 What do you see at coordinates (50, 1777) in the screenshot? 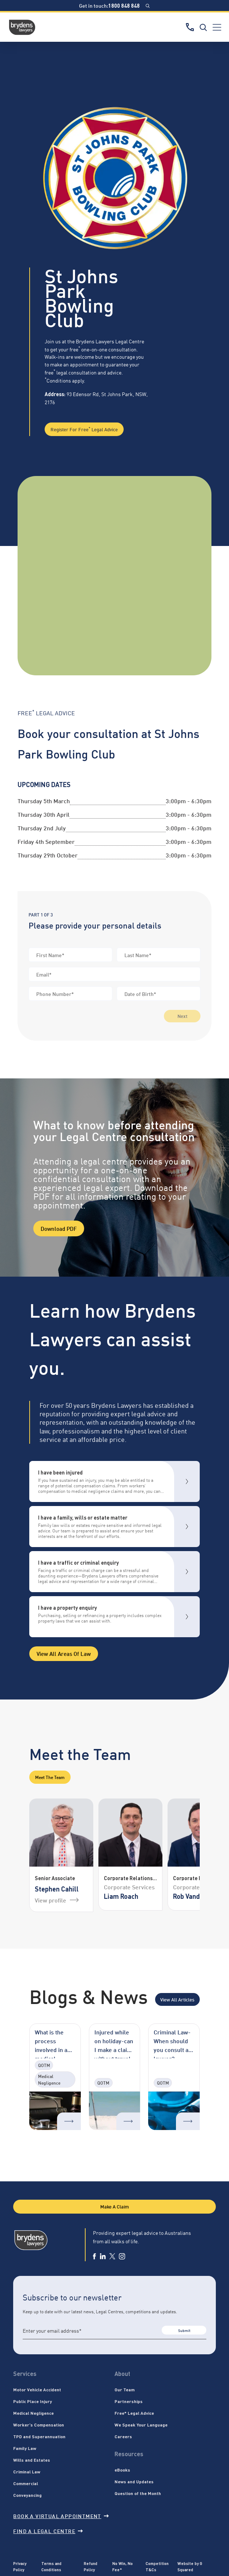
I see `Meet the Team` at bounding box center [50, 1777].